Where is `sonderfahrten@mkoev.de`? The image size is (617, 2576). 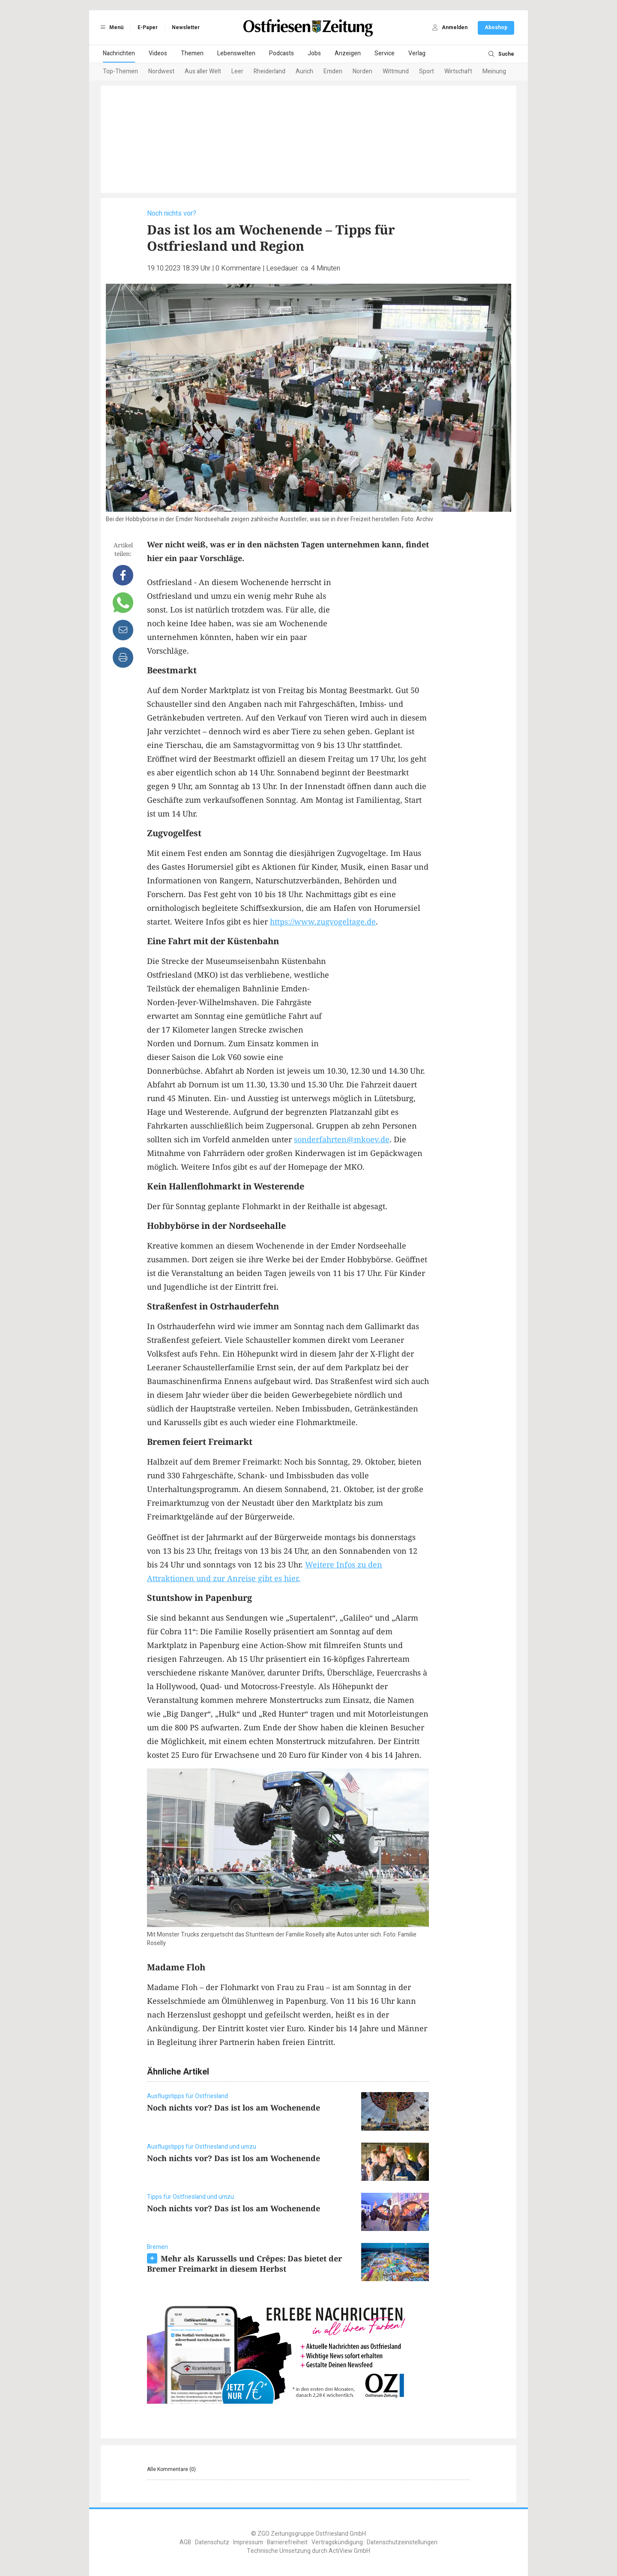
sonderfahrten@mkoev.de is located at coordinates (341, 1139).